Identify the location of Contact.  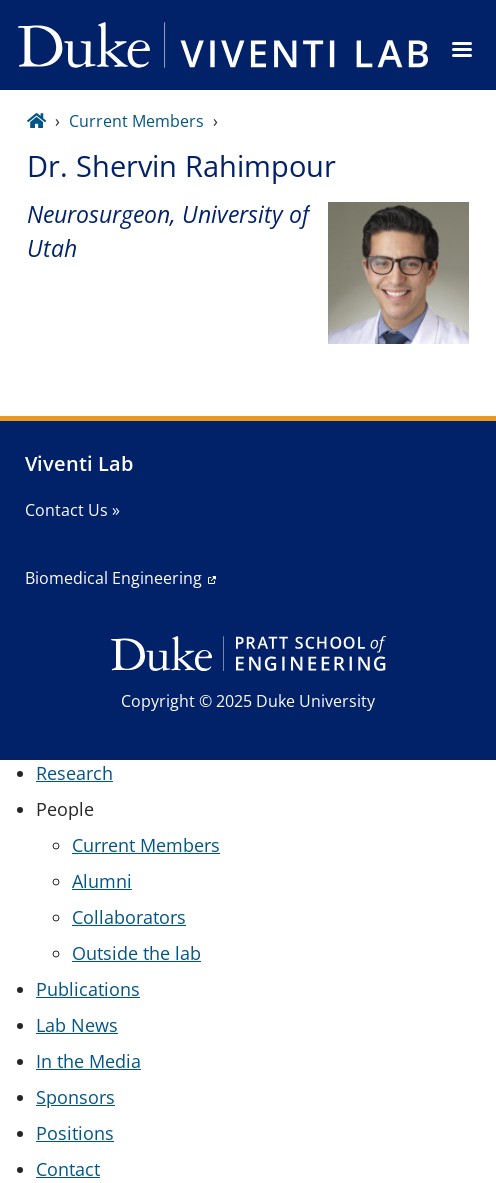
(68, 1169).